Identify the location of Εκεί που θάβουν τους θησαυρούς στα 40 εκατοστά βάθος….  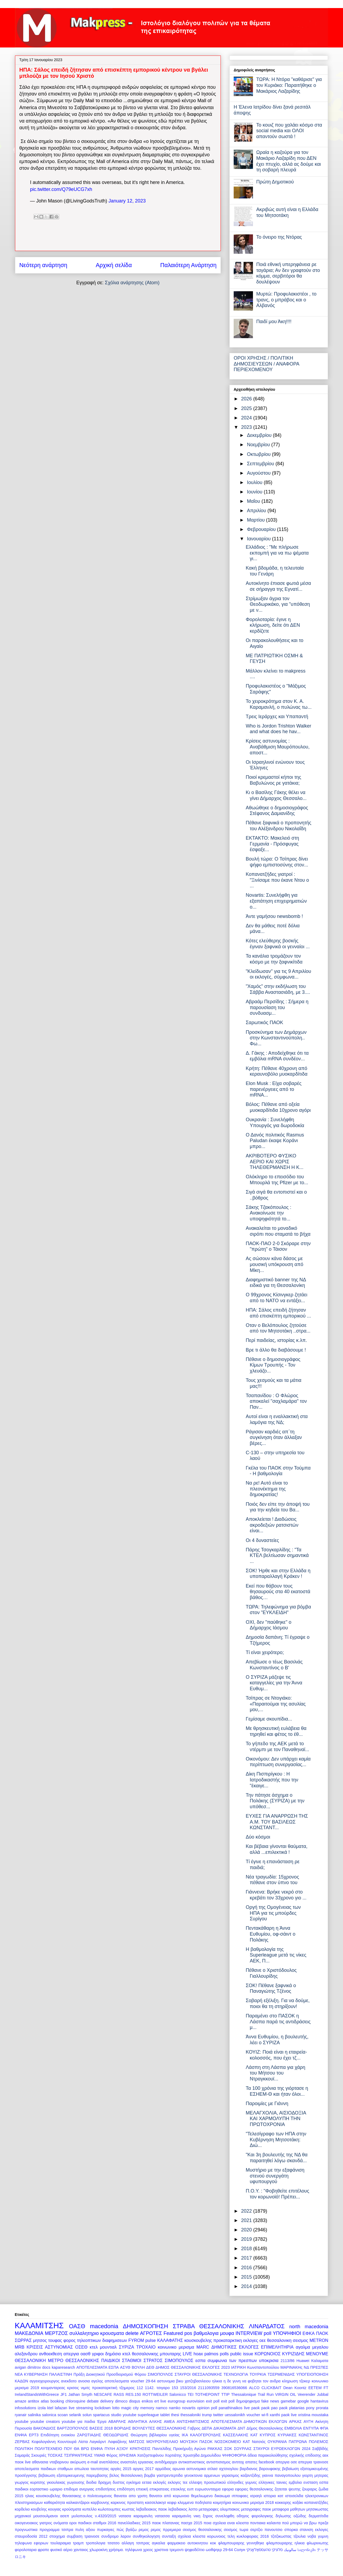
(278, 1591).